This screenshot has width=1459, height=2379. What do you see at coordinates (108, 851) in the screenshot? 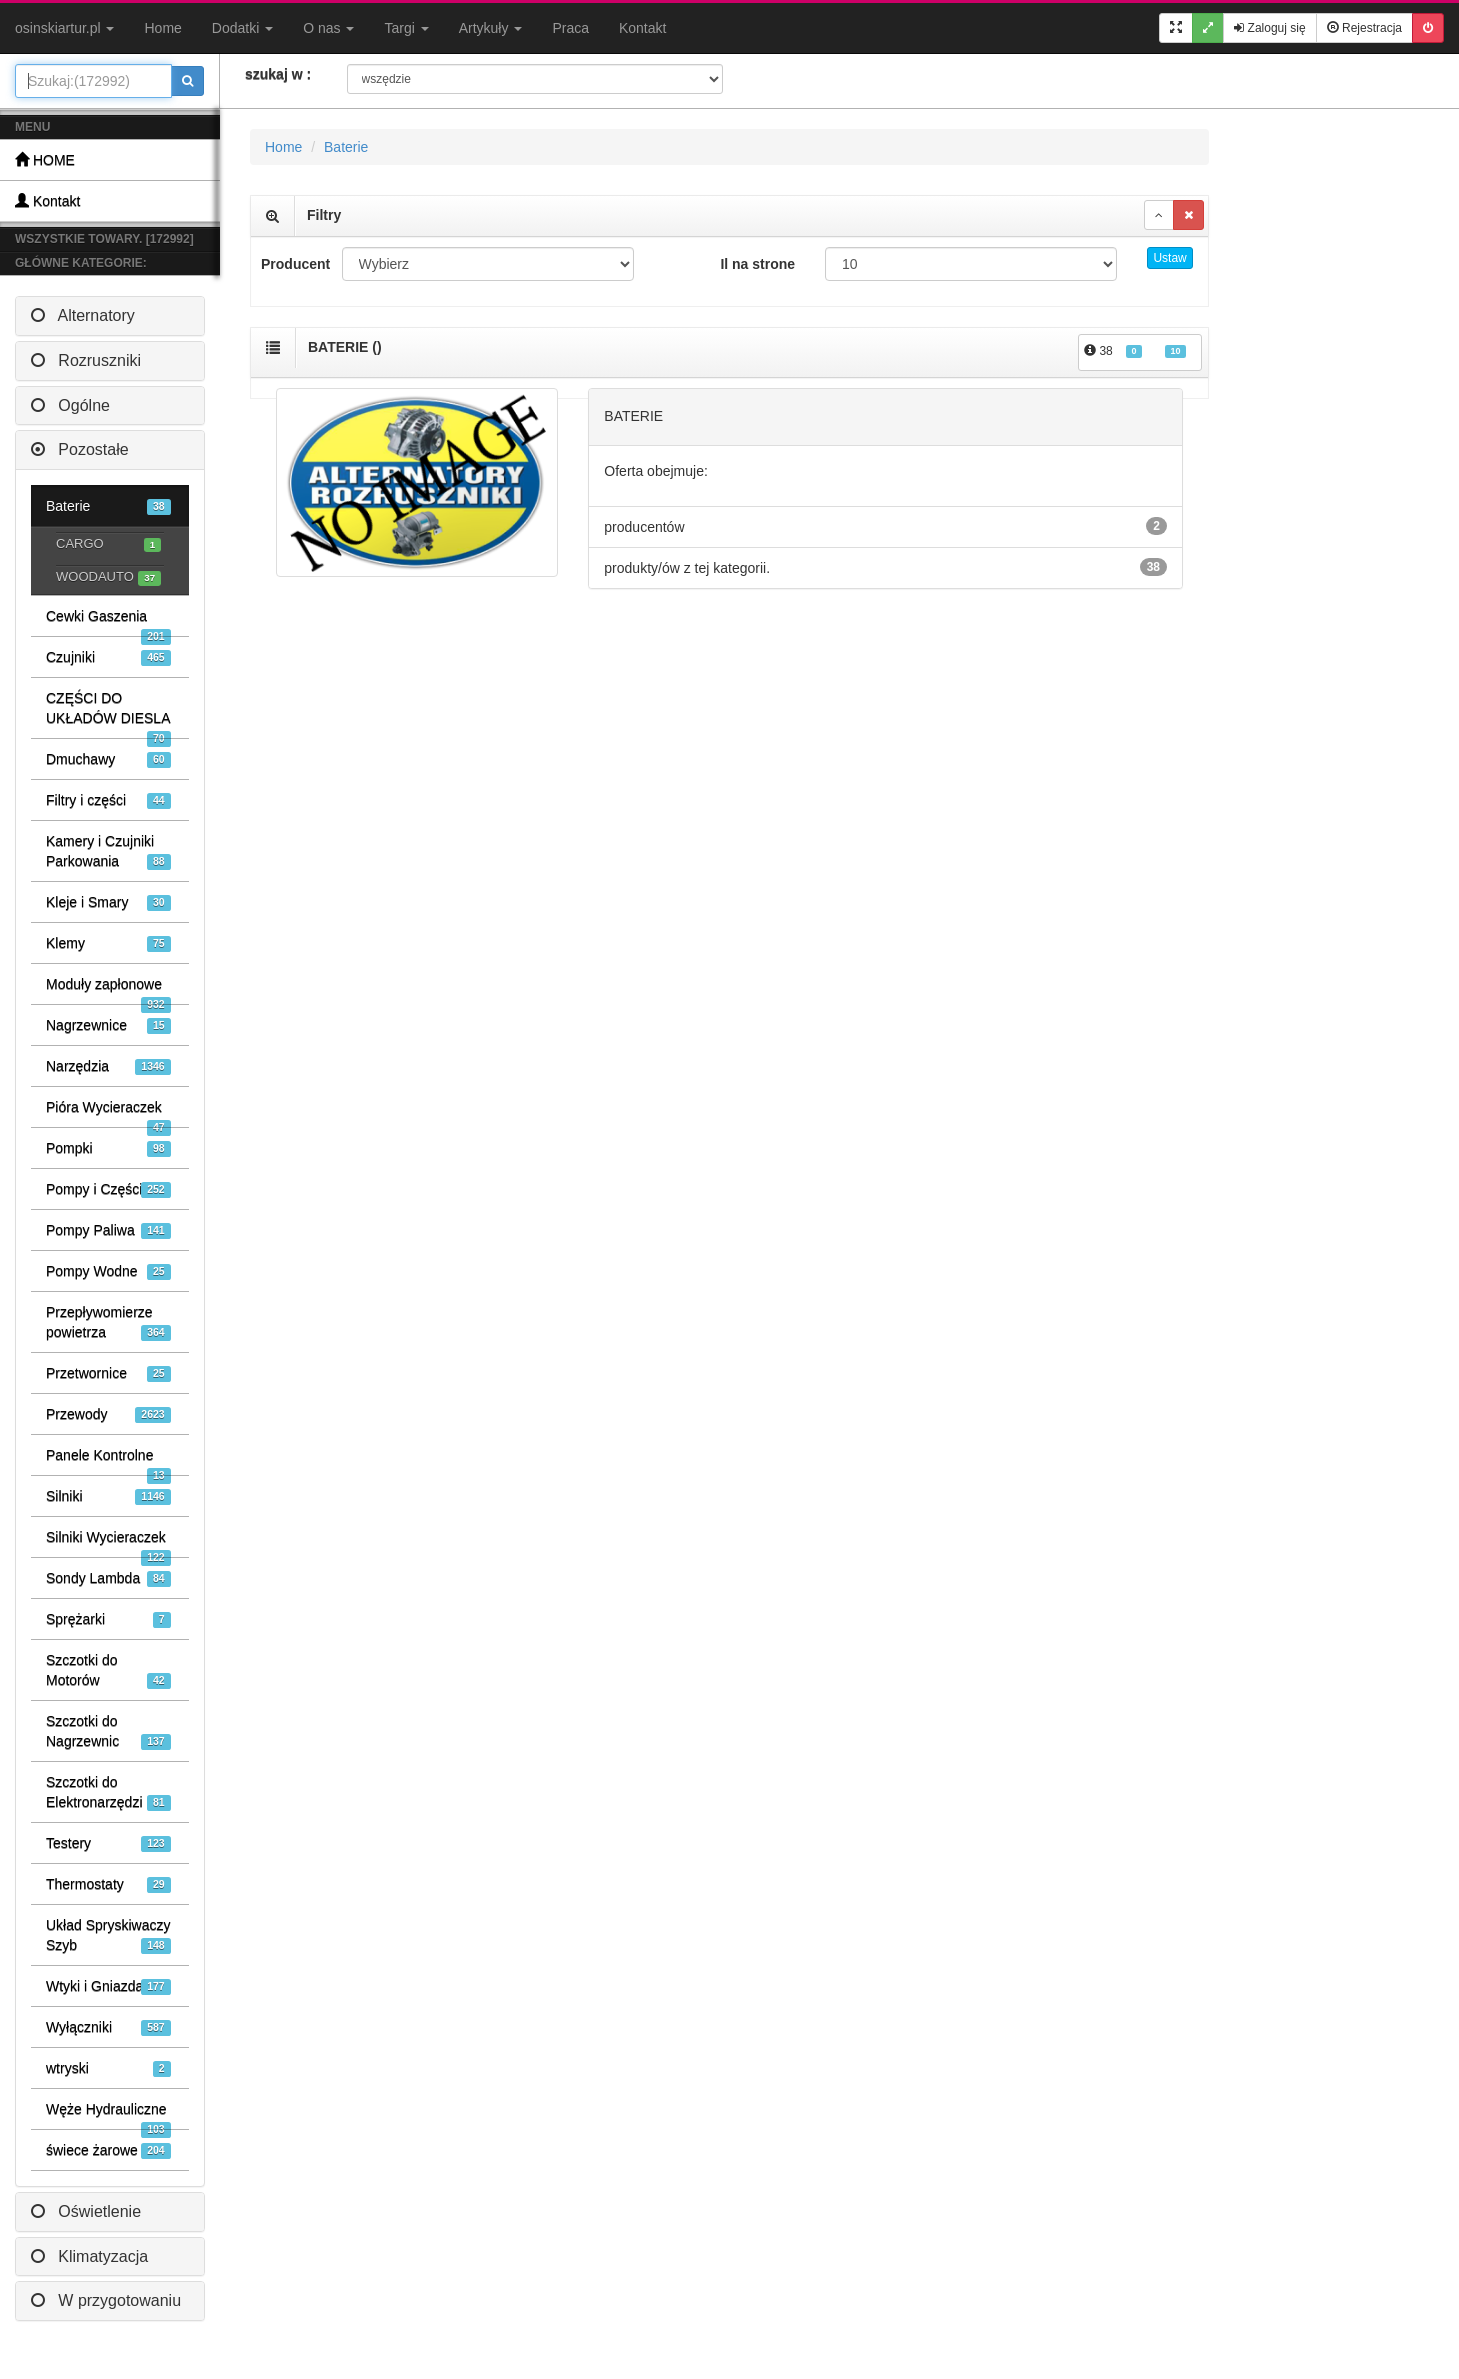
I see `Kamery i Czujniki Parkowania` at bounding box center [108, 851].